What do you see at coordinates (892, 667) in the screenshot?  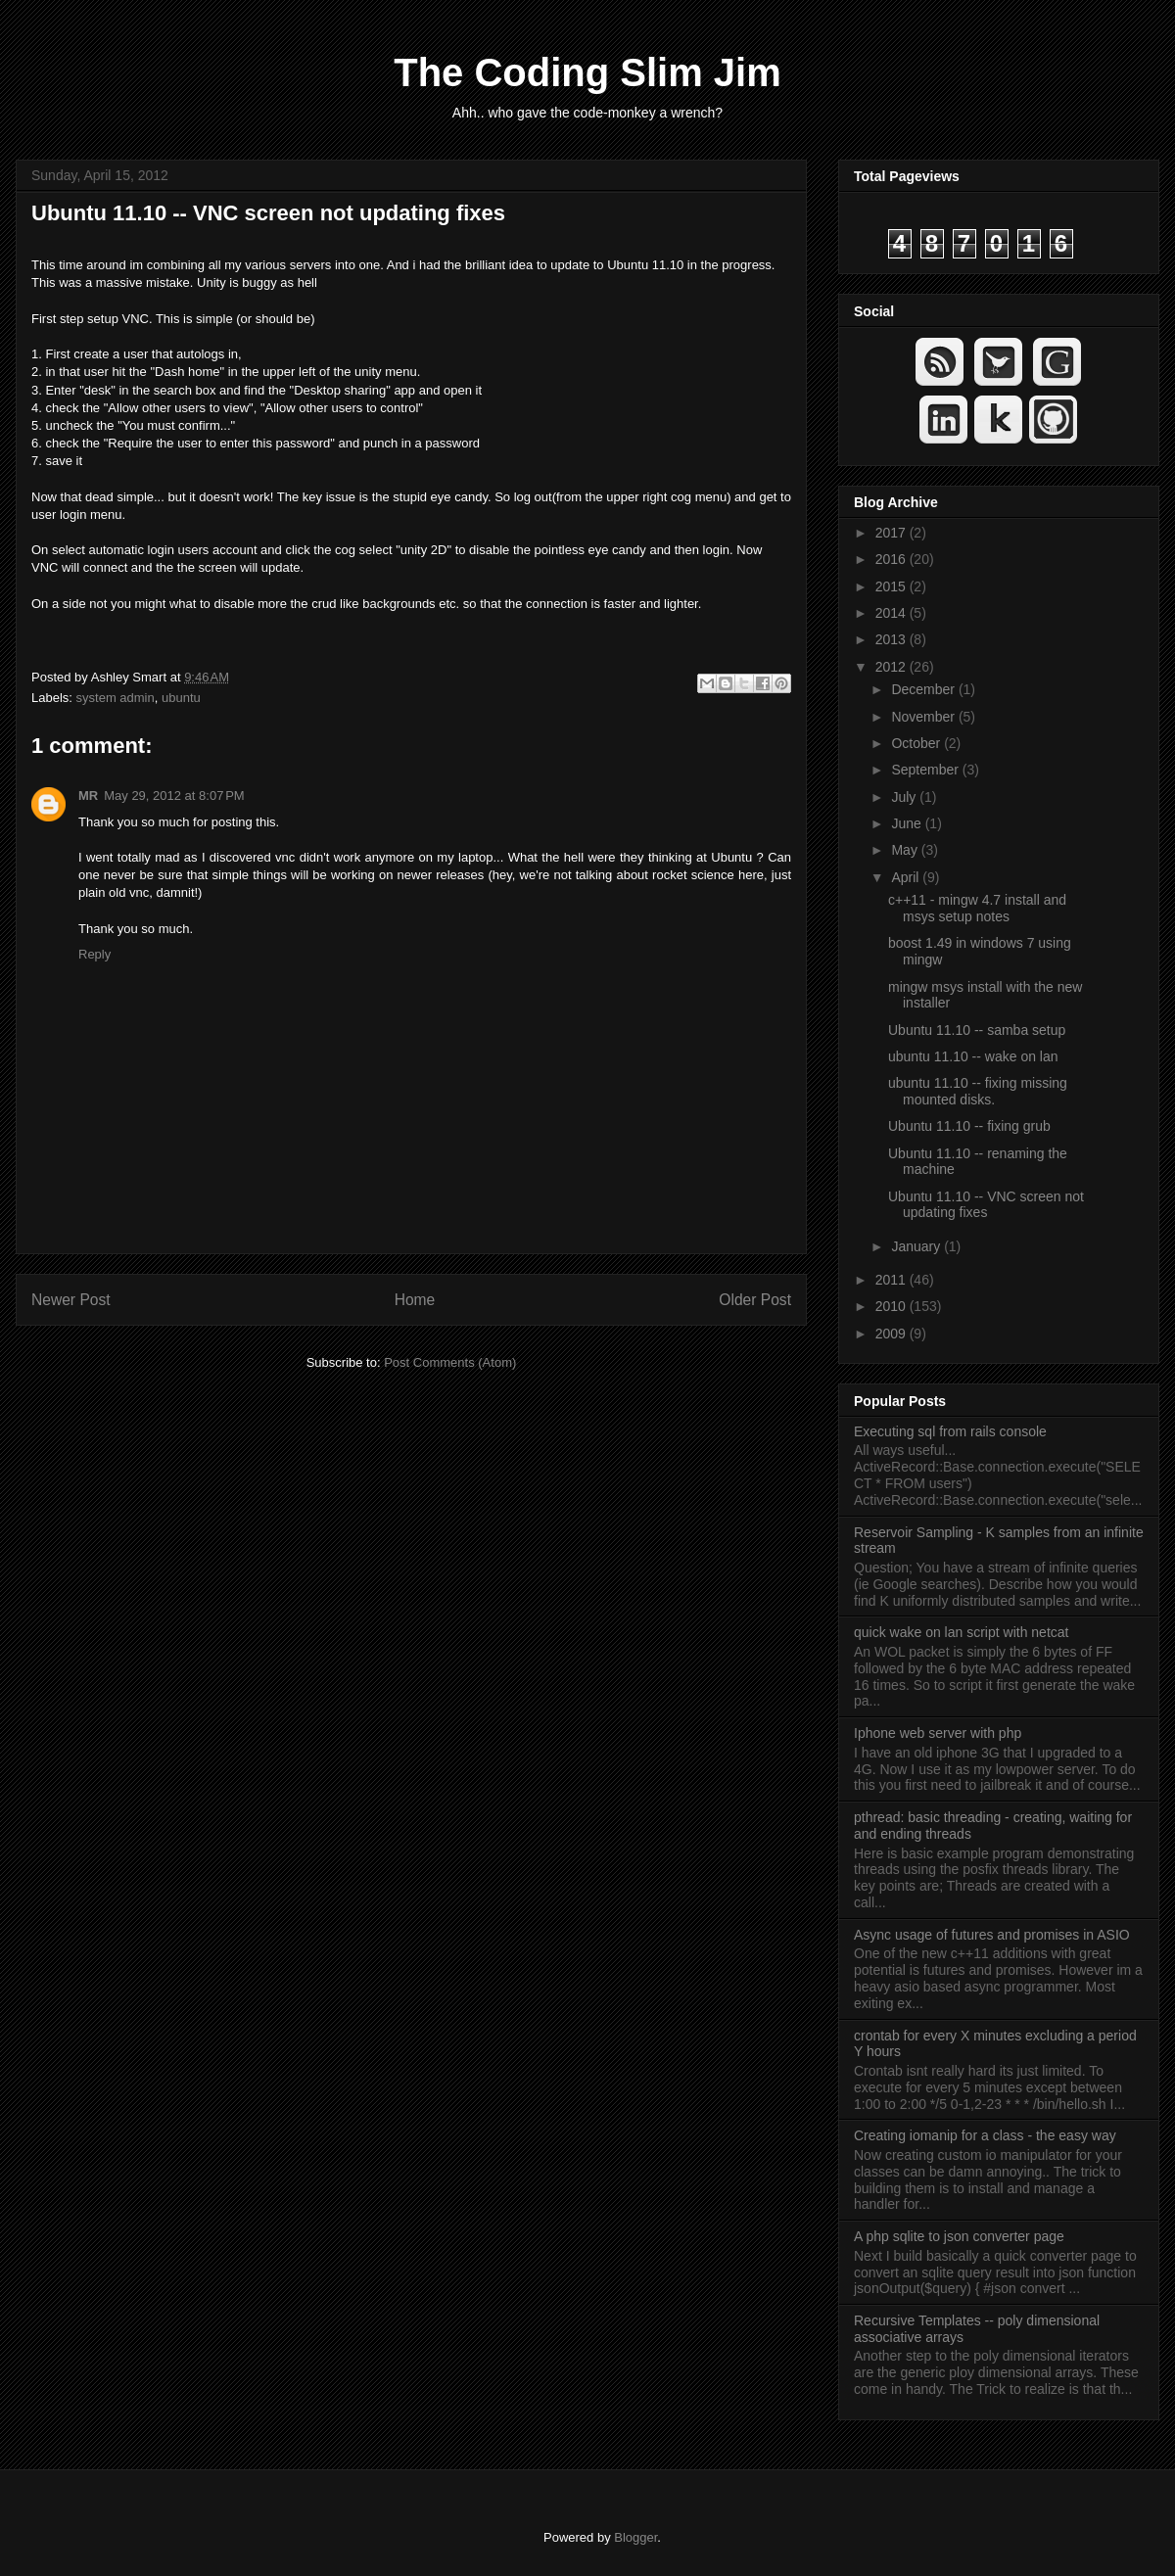 I see `2012` at bounding box center [892, 667].